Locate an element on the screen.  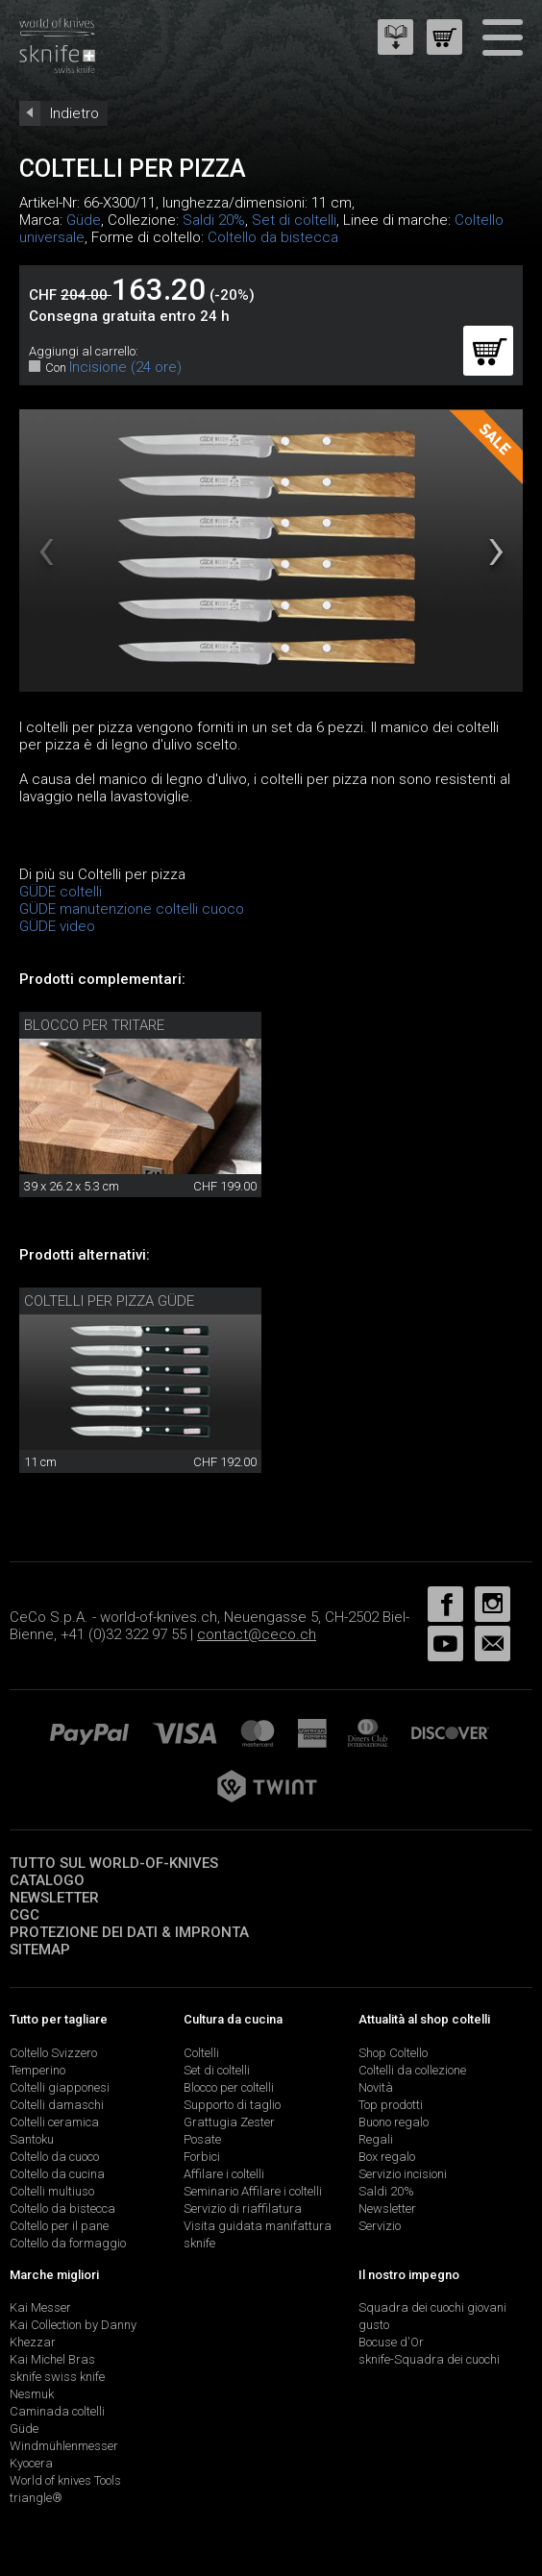
Catalogo is located at coordinates (47, 1880).